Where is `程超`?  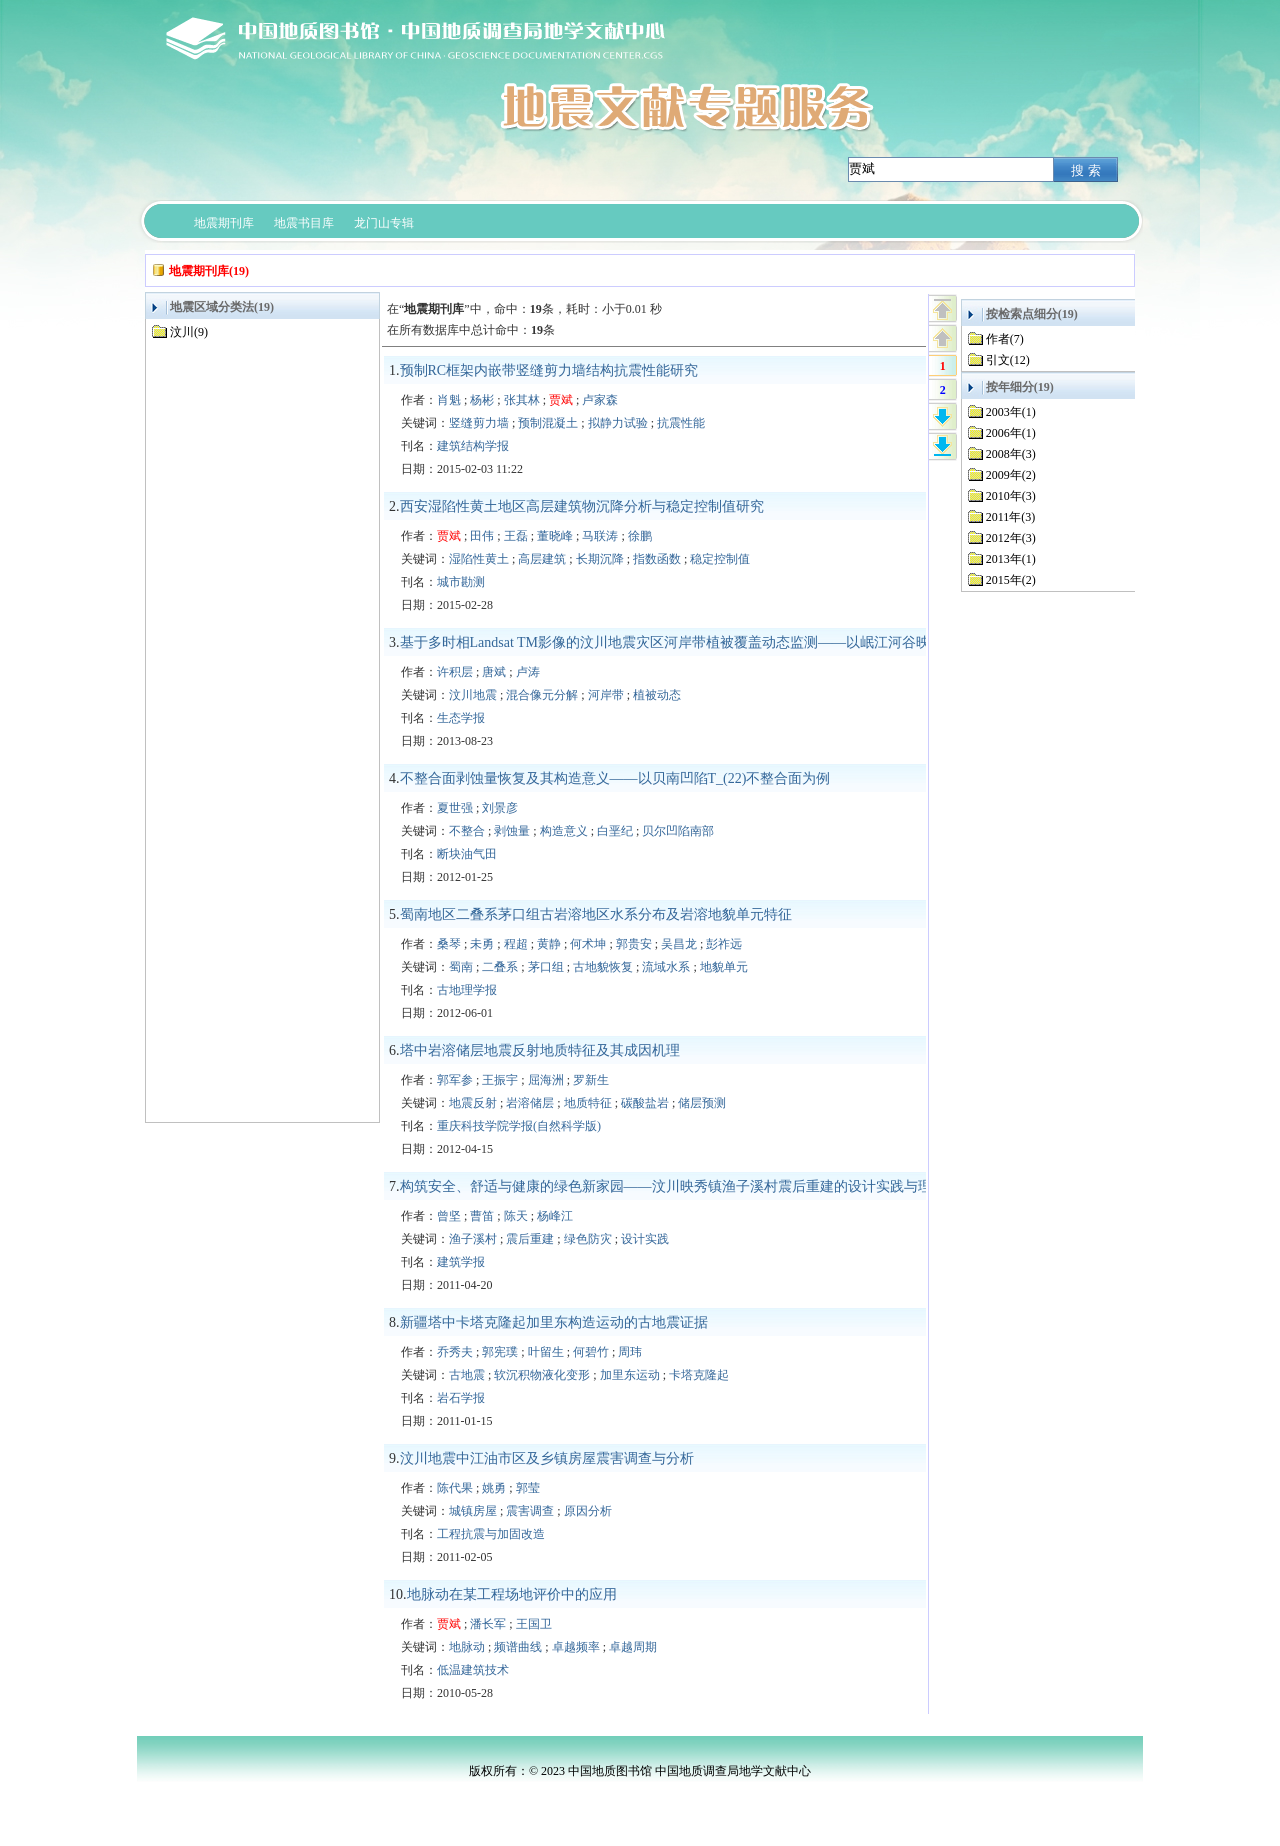
程超 is located at coordinates (516, 944).